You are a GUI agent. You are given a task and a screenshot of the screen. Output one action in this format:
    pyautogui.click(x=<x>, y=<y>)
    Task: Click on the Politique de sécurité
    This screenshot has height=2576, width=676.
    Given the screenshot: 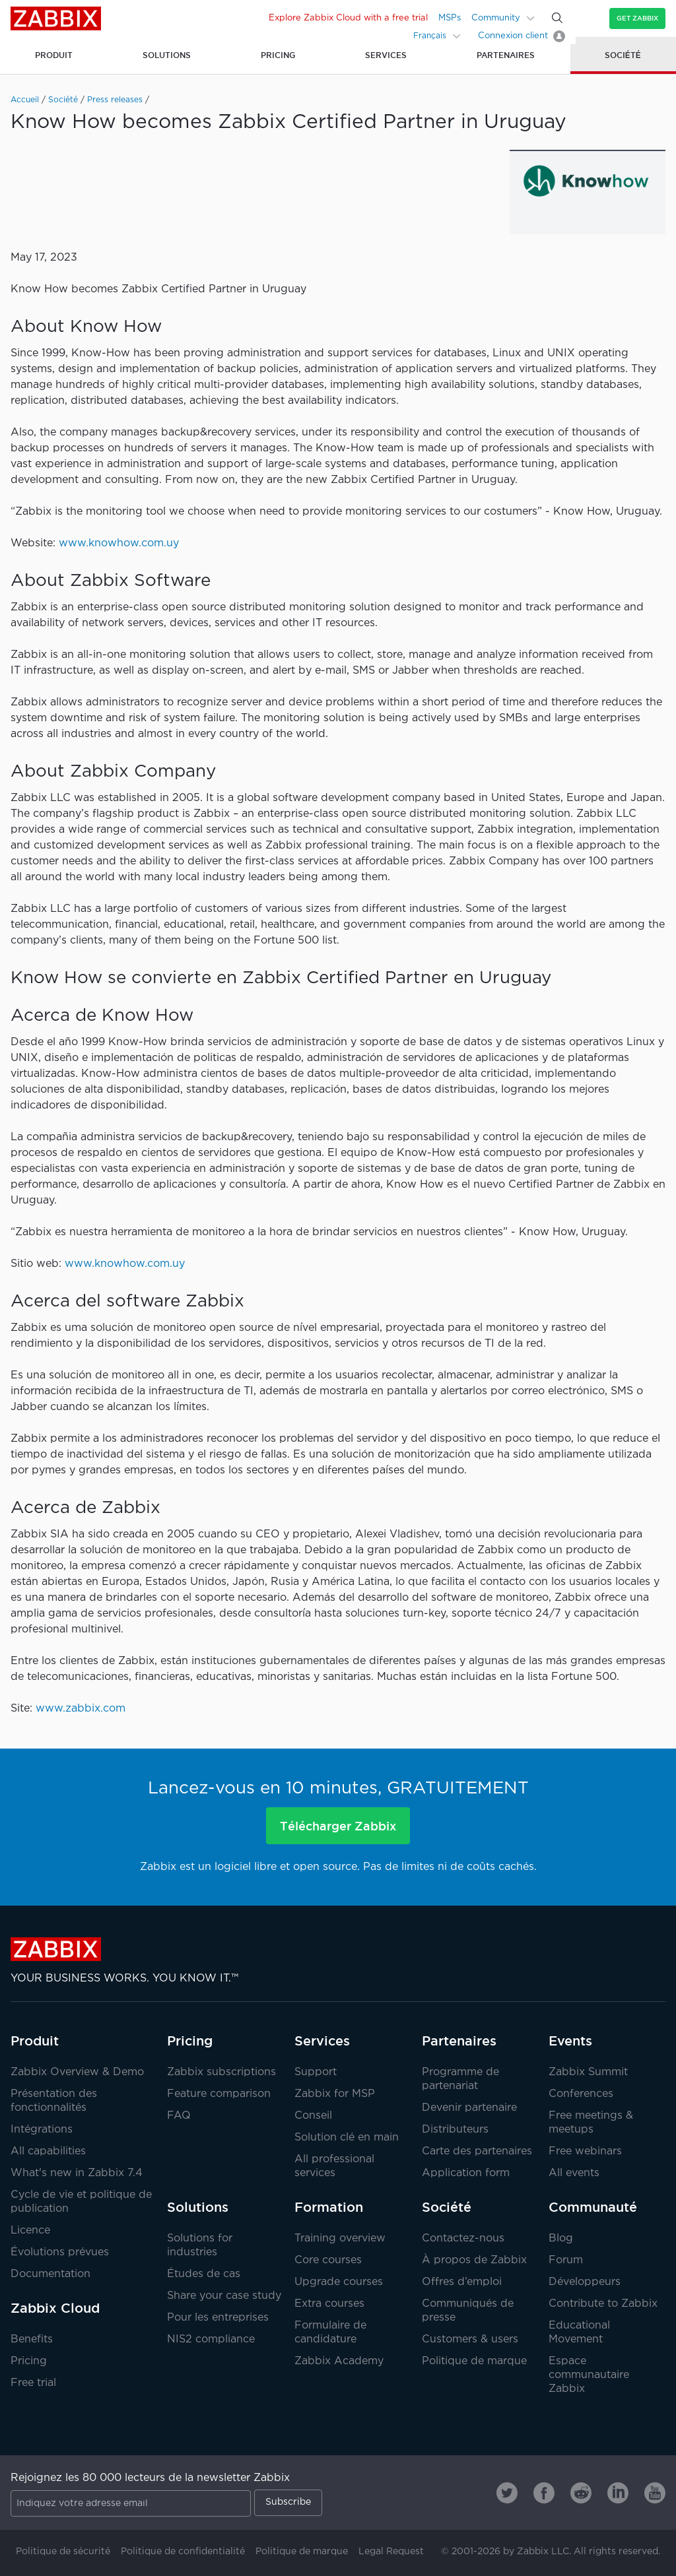 What is the action you would take?
    pyautogui.click(x=63, y=2552)
    